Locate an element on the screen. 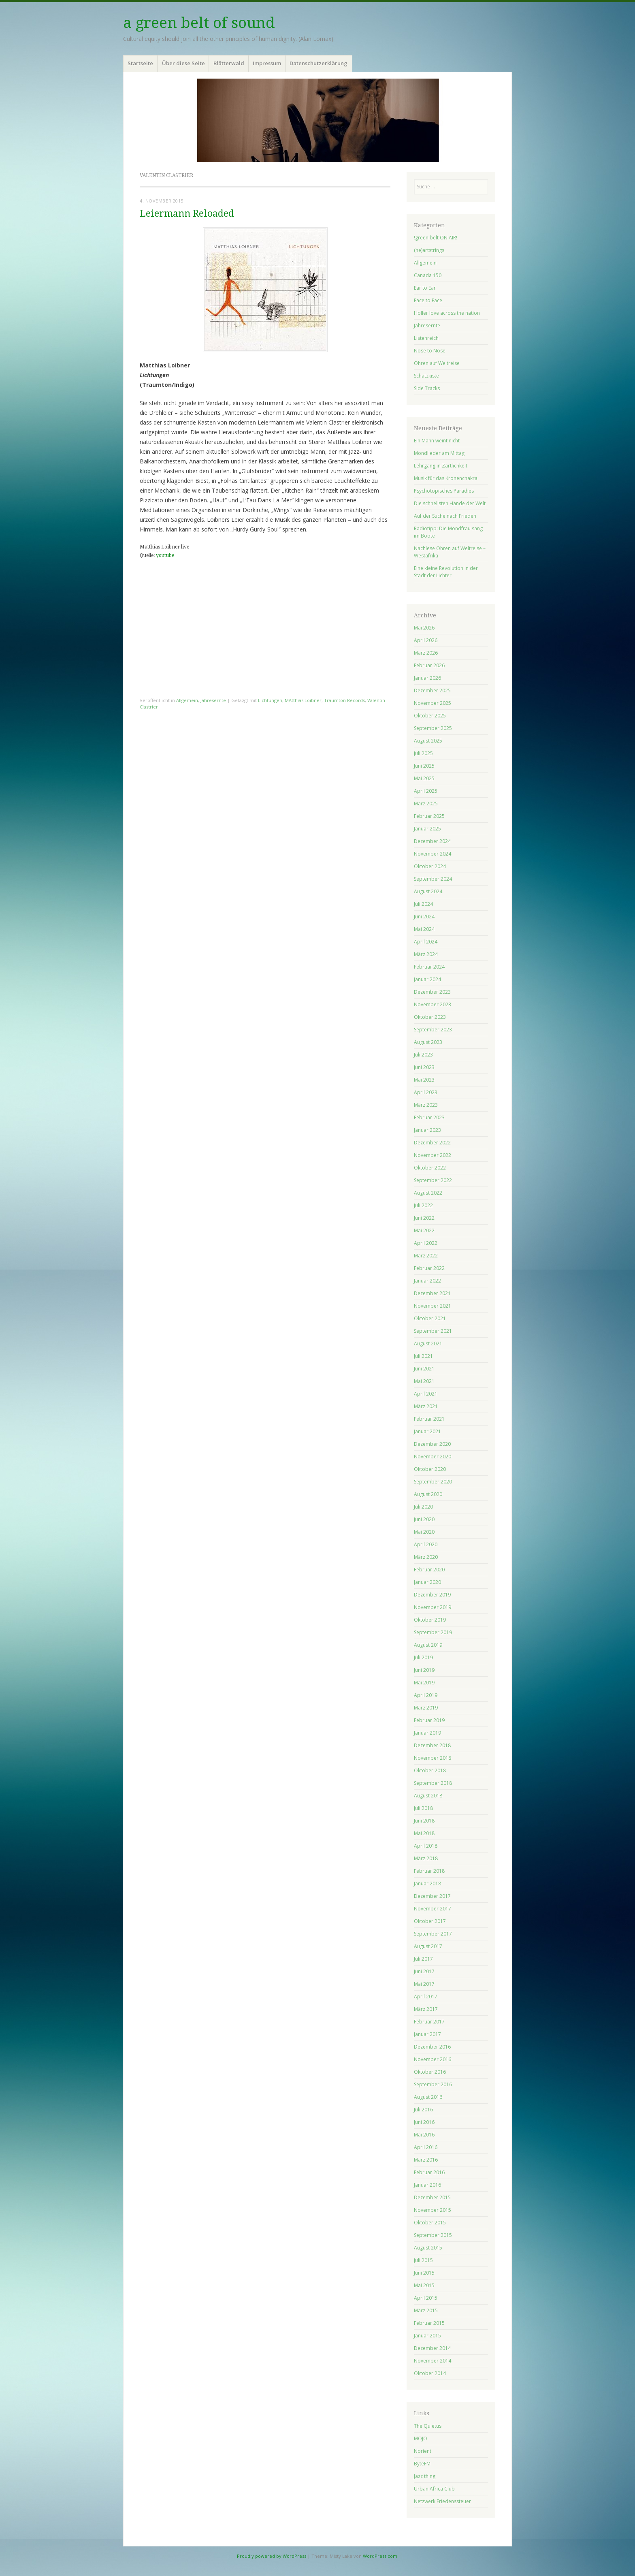  Oktober 2014 is located at coordinates (430, 2373).